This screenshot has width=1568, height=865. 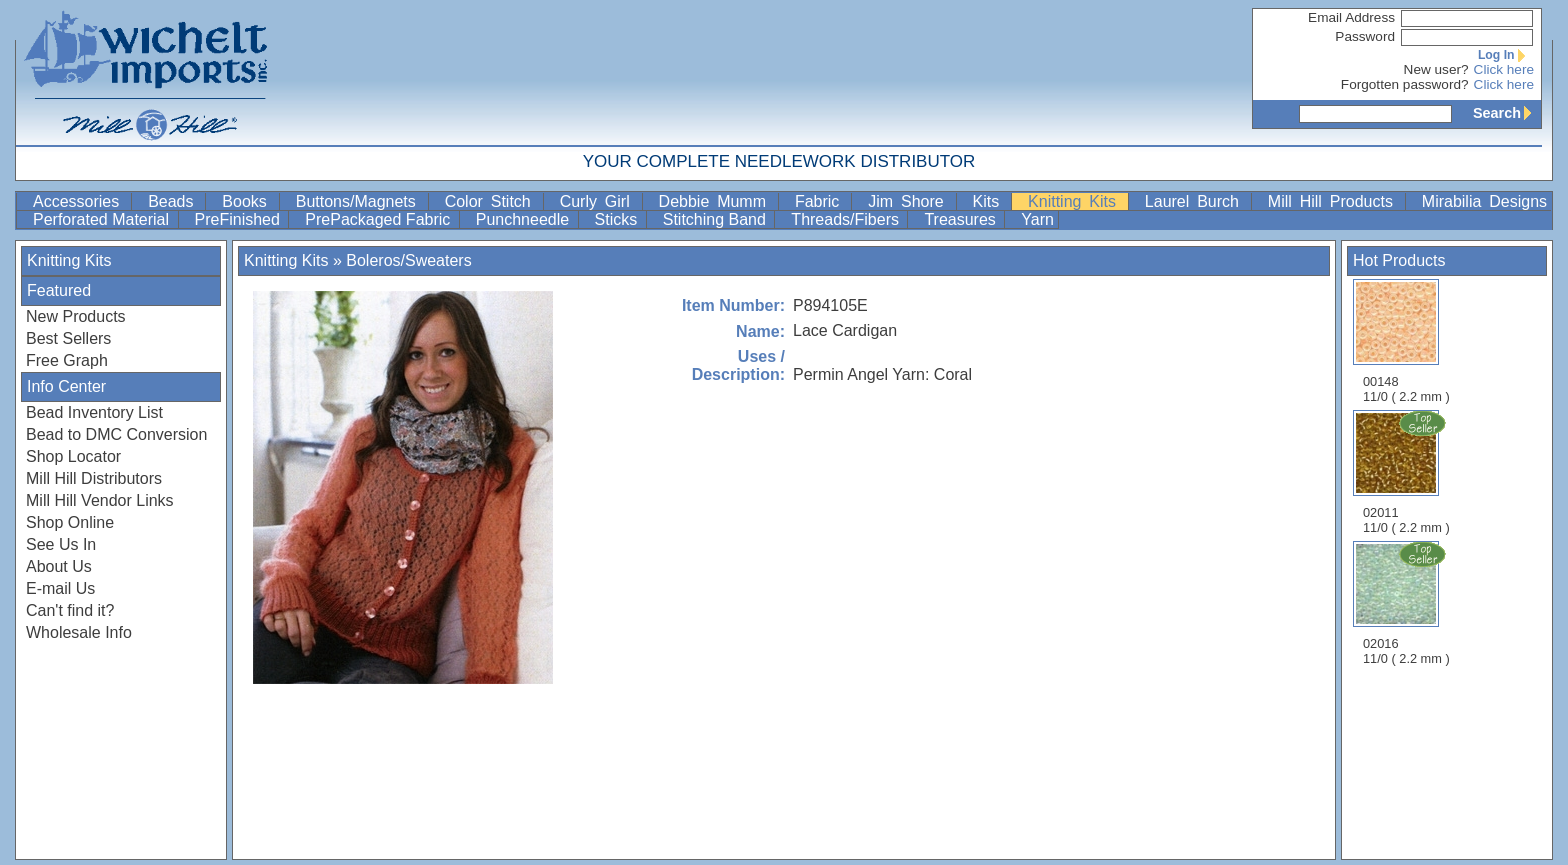 I want to click on Curly Girl, so click(x=599, y=201).